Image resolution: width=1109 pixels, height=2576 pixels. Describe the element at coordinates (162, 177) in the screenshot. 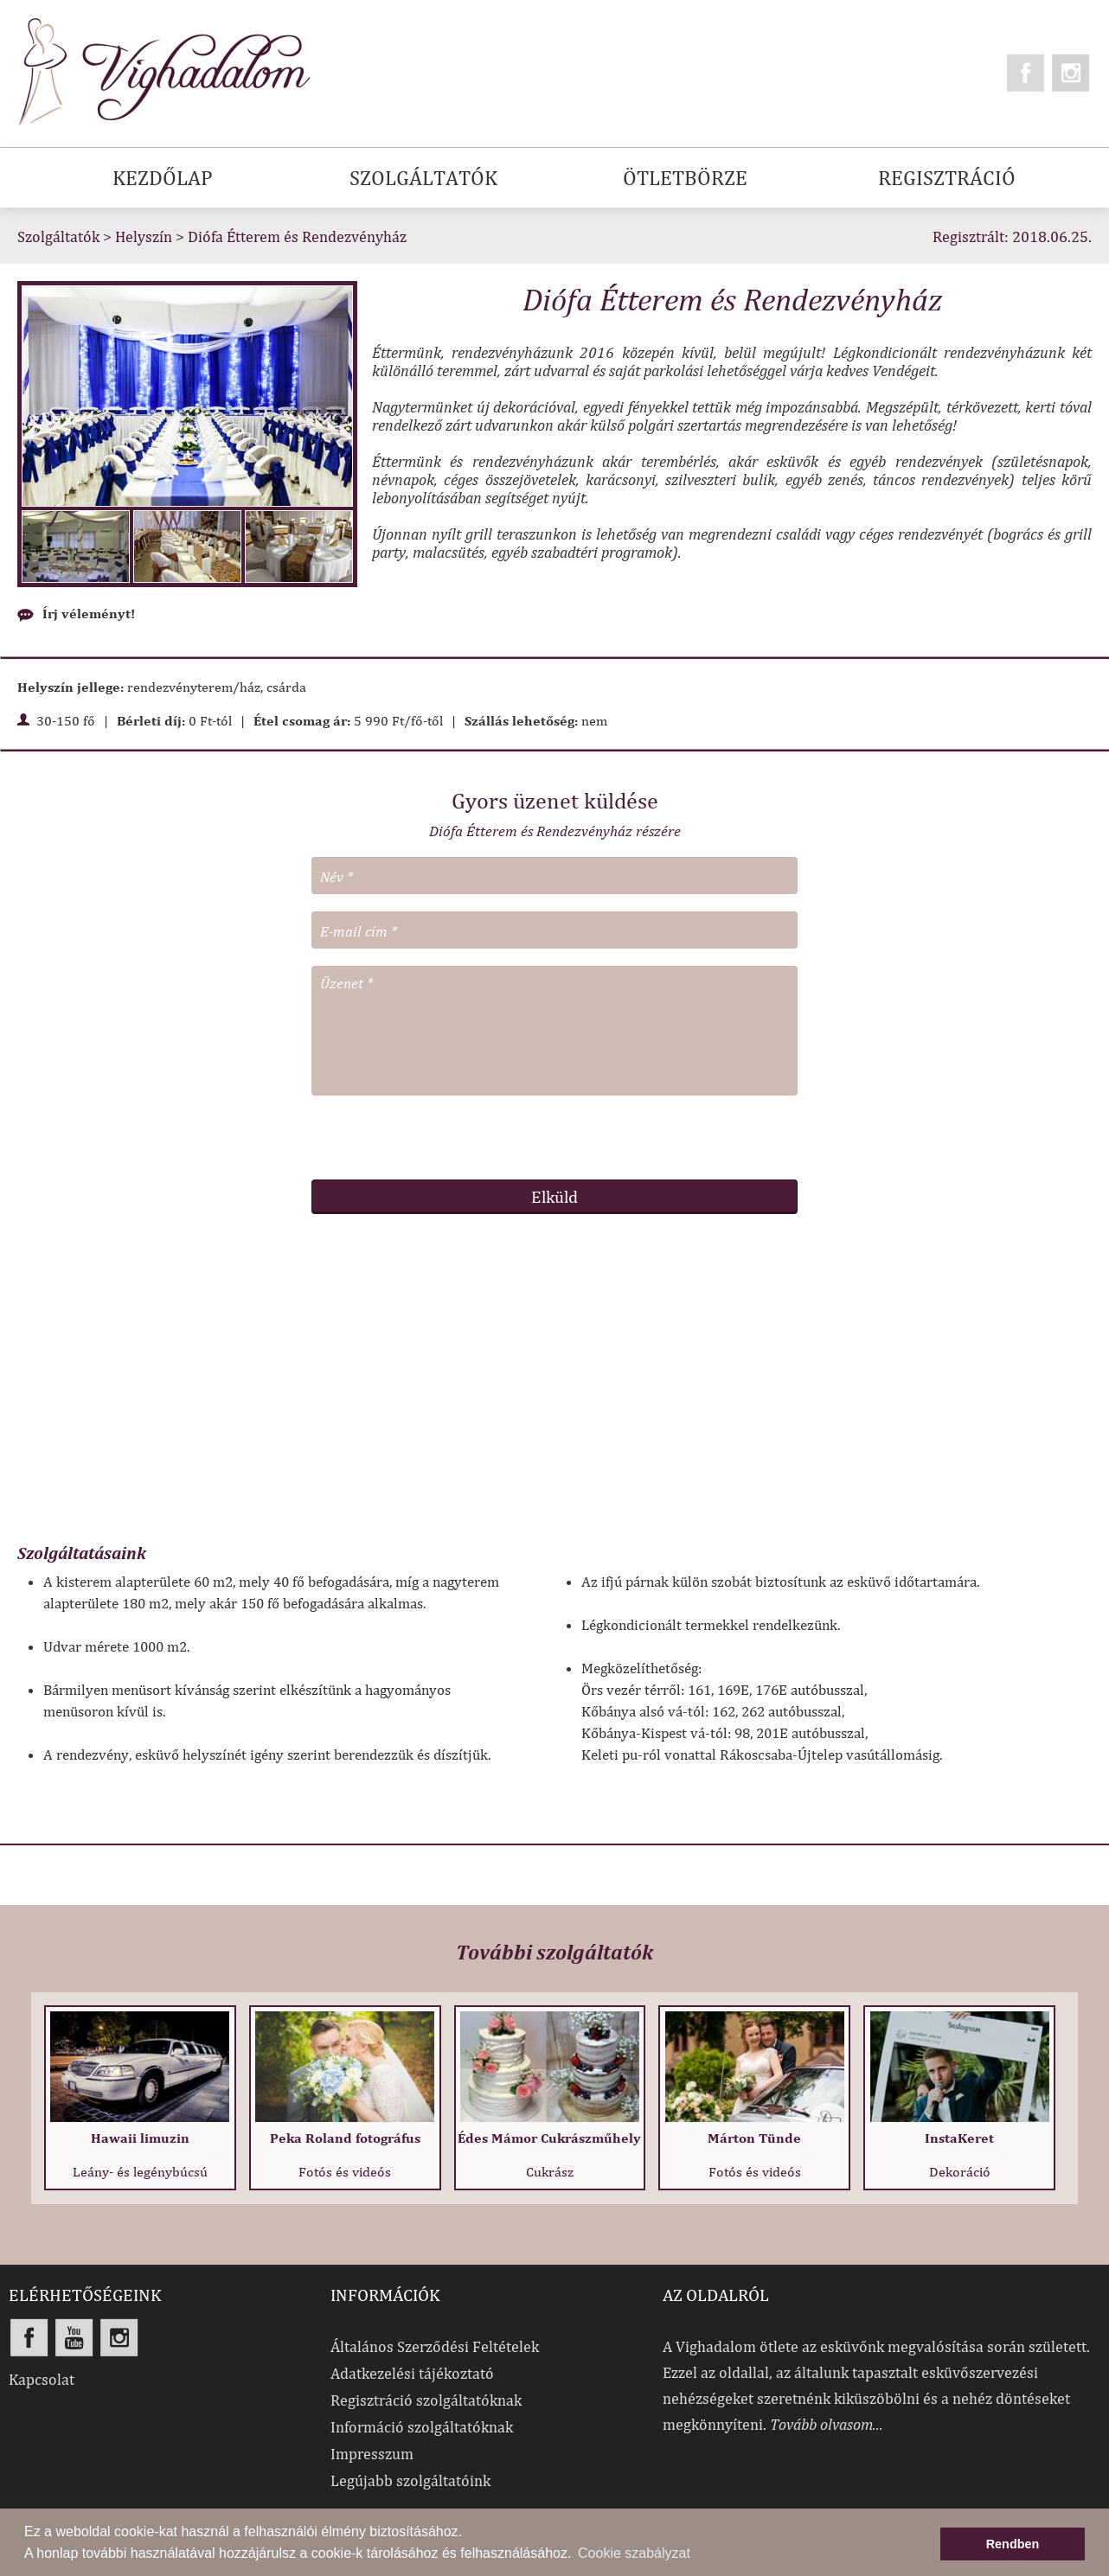

I see `KEZDŐLAP` at that location.